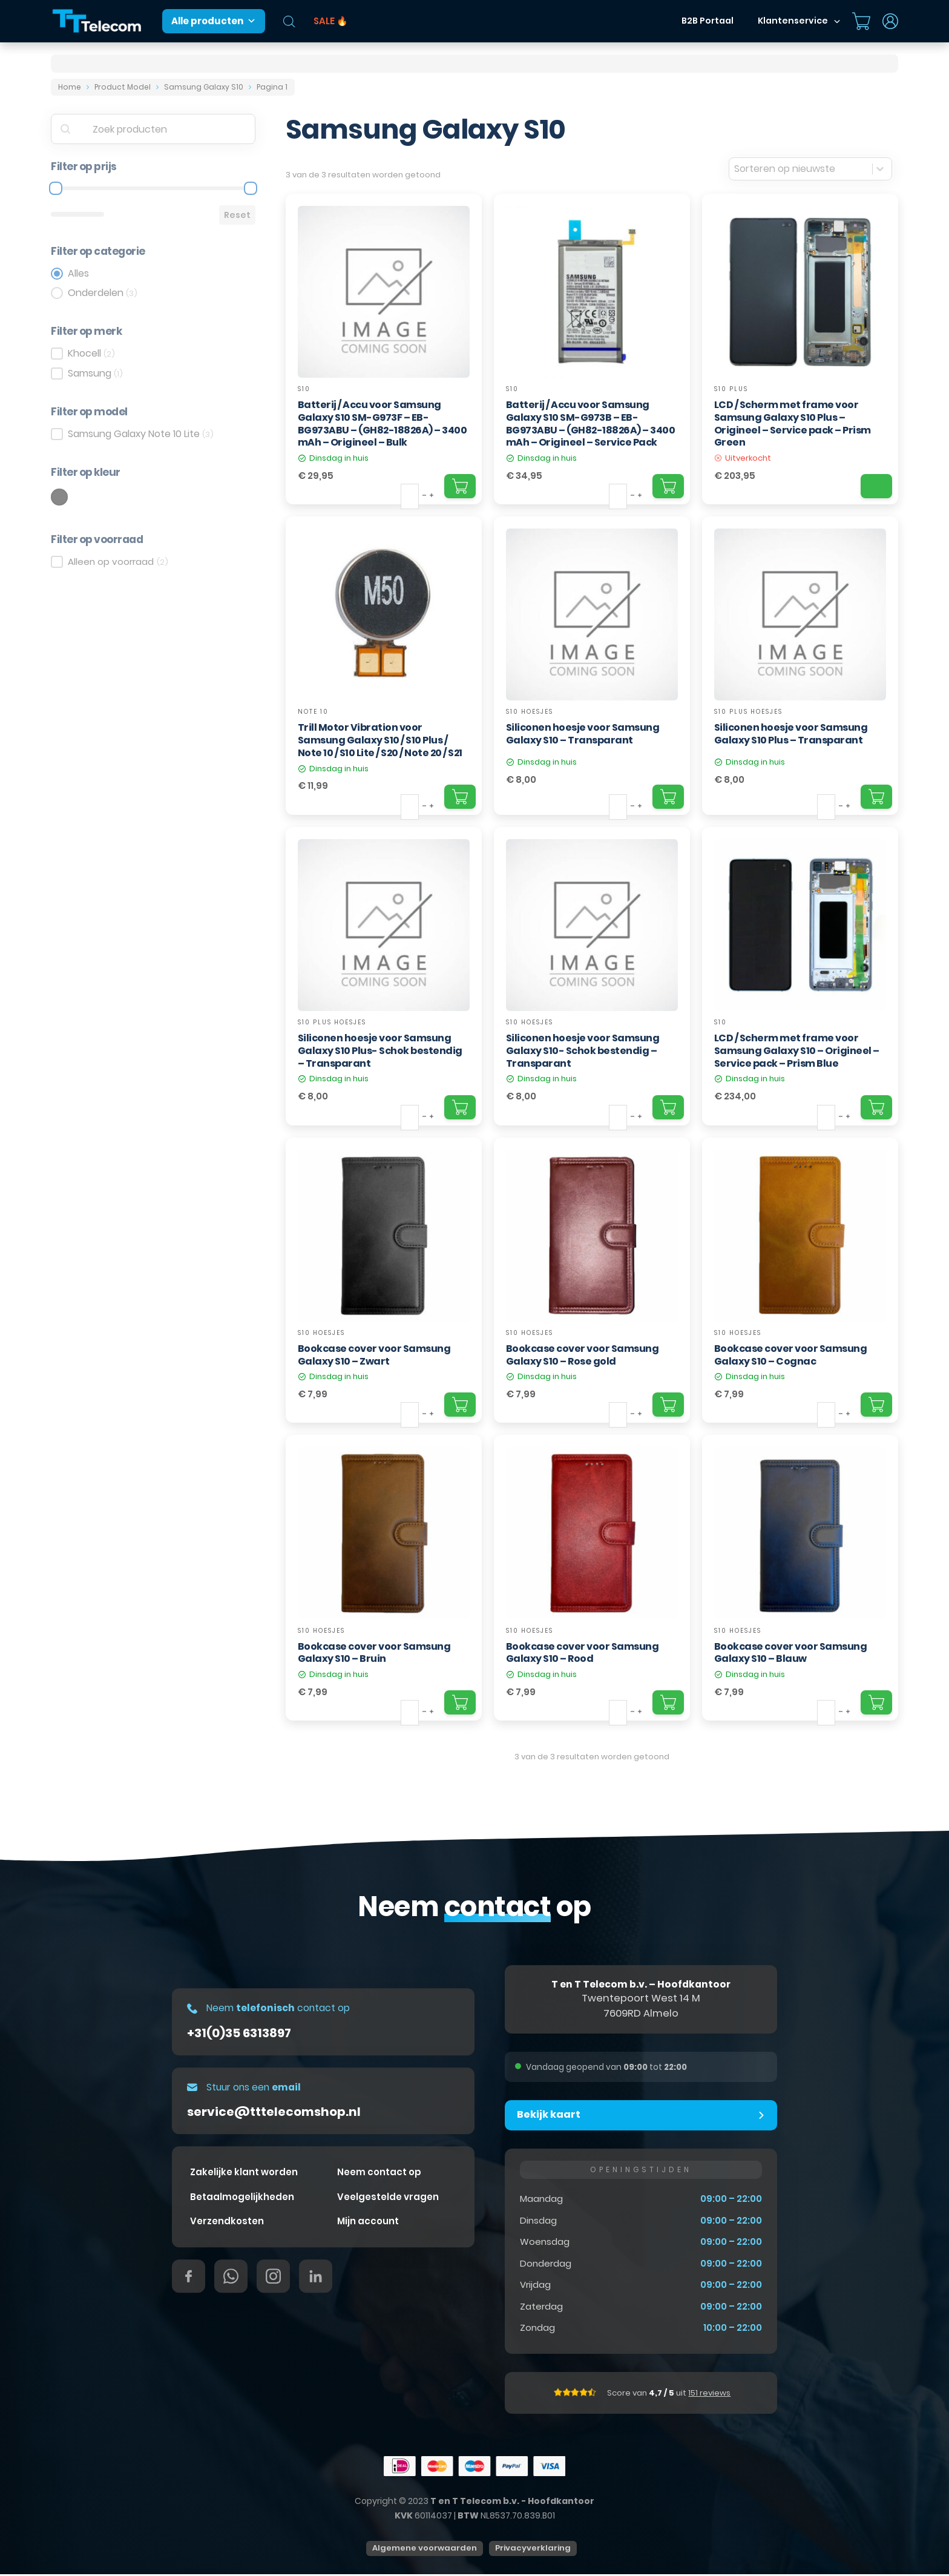 This screenshot has width=949, height=2576. What do you see at coordinates (876, 1404) in the screenshot?
I see `[Add "Bookcase cover voor Samsung Galaxy S10 – Cognac" to your cart]` at bounding box center [876, 1404].